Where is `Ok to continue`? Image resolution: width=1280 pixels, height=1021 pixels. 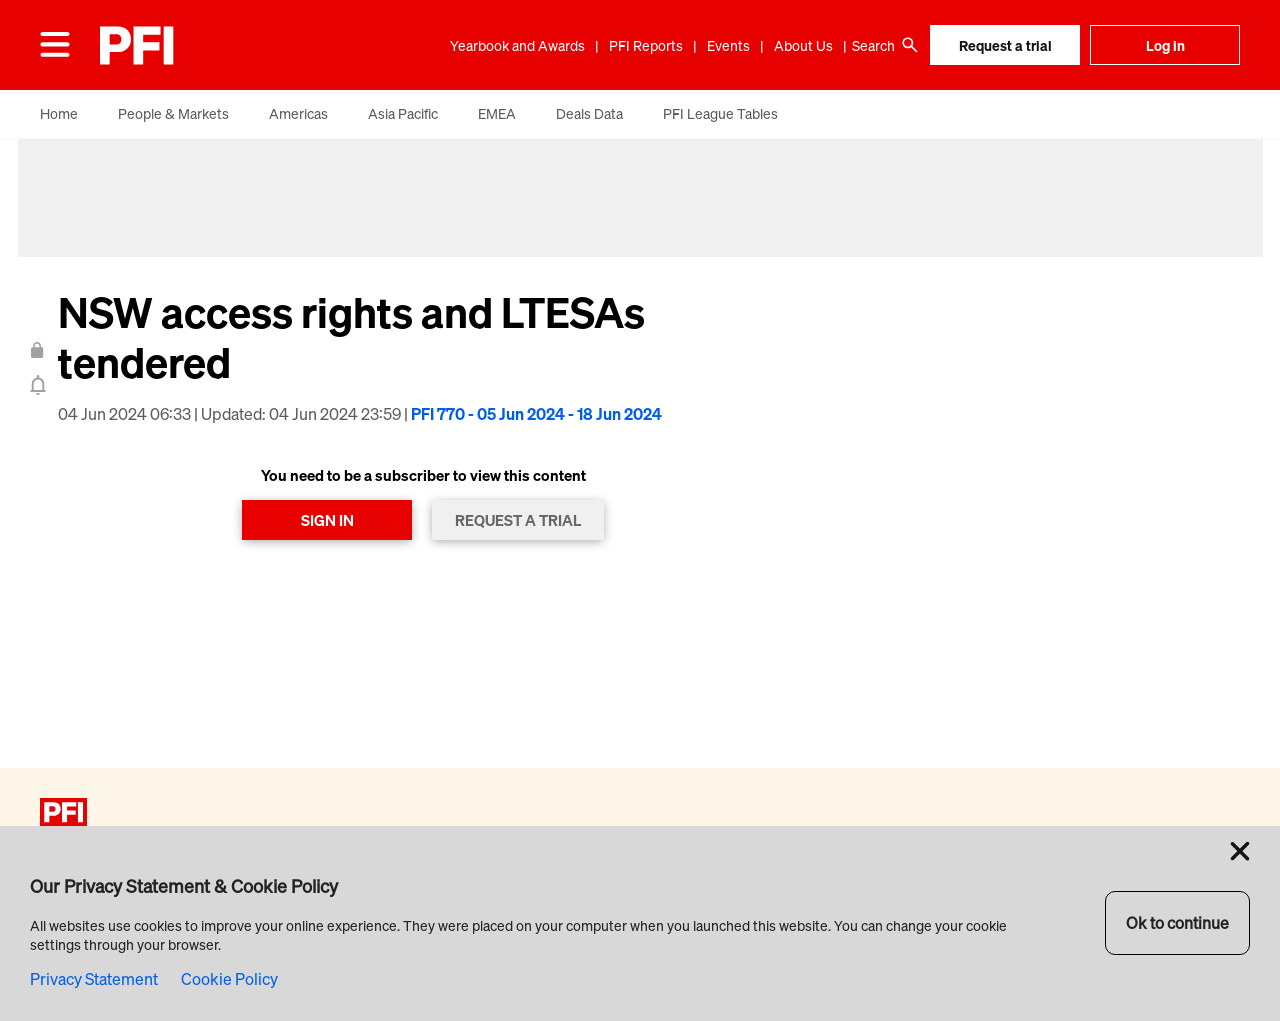
Ok to continue is located at coordinates (1177, 923).